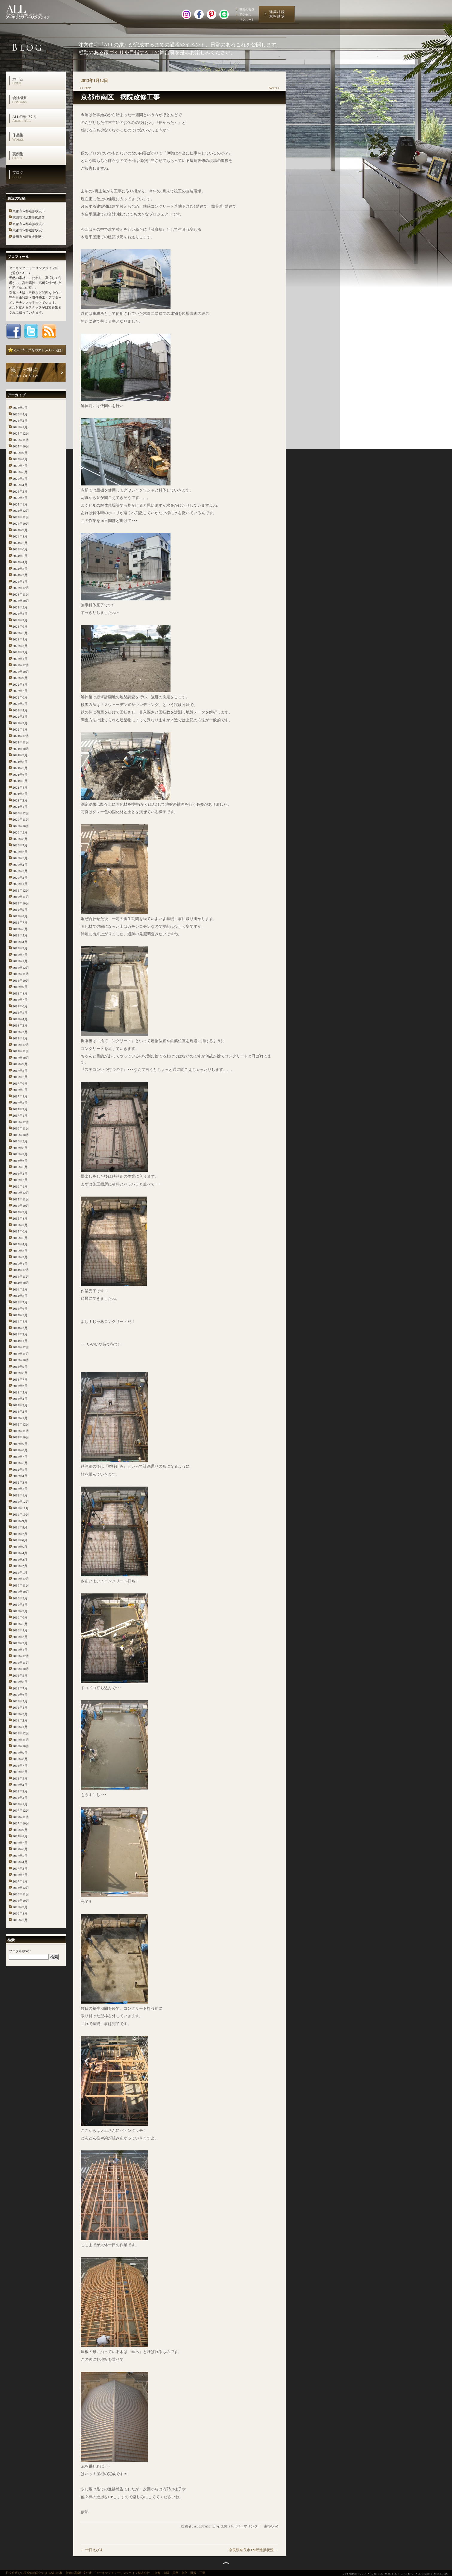  What do you see at coordinates (20, 1598) in the screenshot?
I see `2010年9月` at bounding box center [20, 1598].